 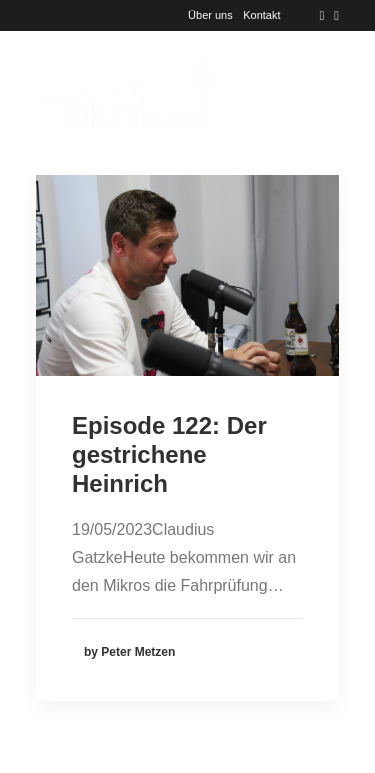 What do you see at coordinates (125, 95) in the screenshot?
I see `[Der BOTTcast]` at bounding box center [125, 95].